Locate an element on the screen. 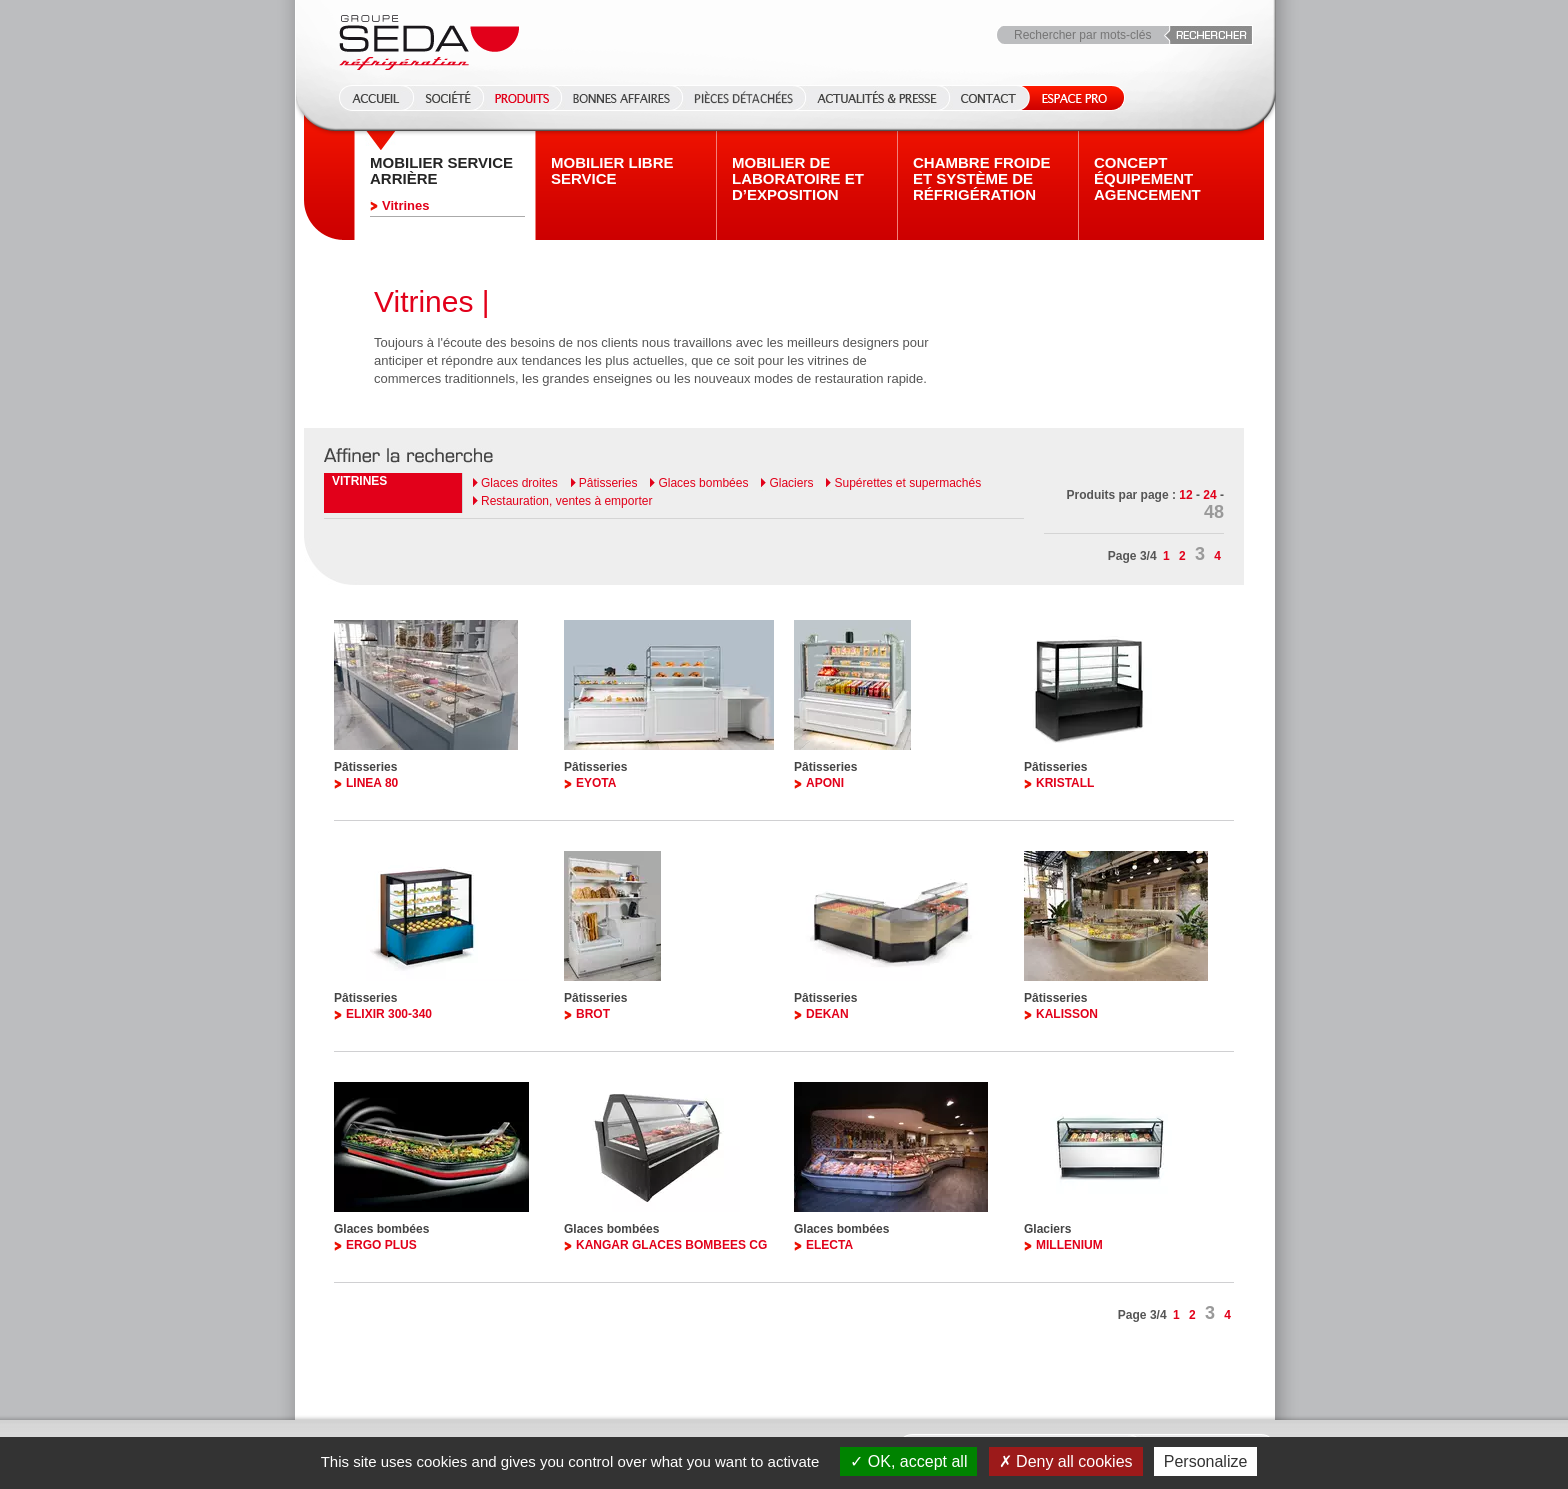 The height and width of the screenshot is (1489, 1568). Espace Pro is located at coordinates (1070, 98).